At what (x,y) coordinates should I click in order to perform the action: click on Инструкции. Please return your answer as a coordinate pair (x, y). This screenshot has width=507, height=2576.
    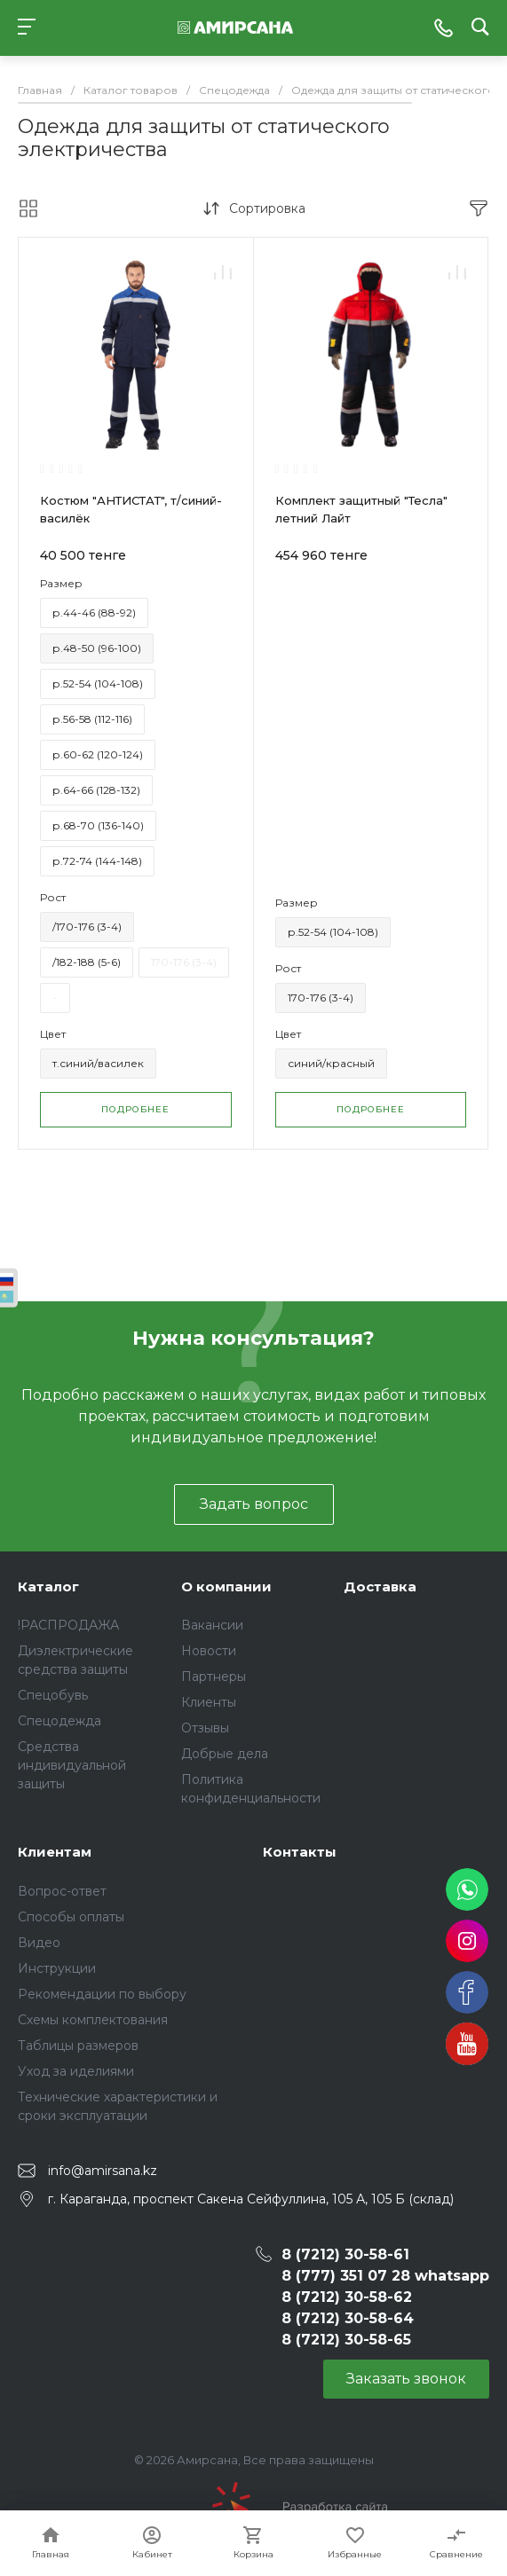
    Looking at the image, I should click on (57, 1968).